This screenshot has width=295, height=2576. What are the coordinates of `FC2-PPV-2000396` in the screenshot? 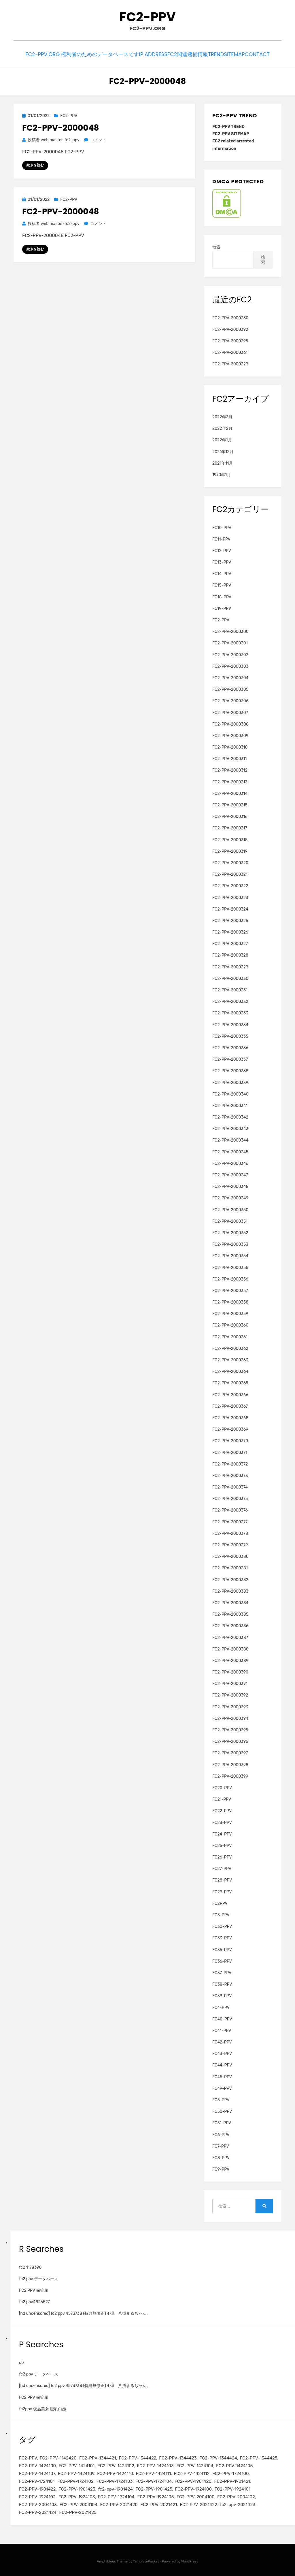 It's located at (230, 1740).